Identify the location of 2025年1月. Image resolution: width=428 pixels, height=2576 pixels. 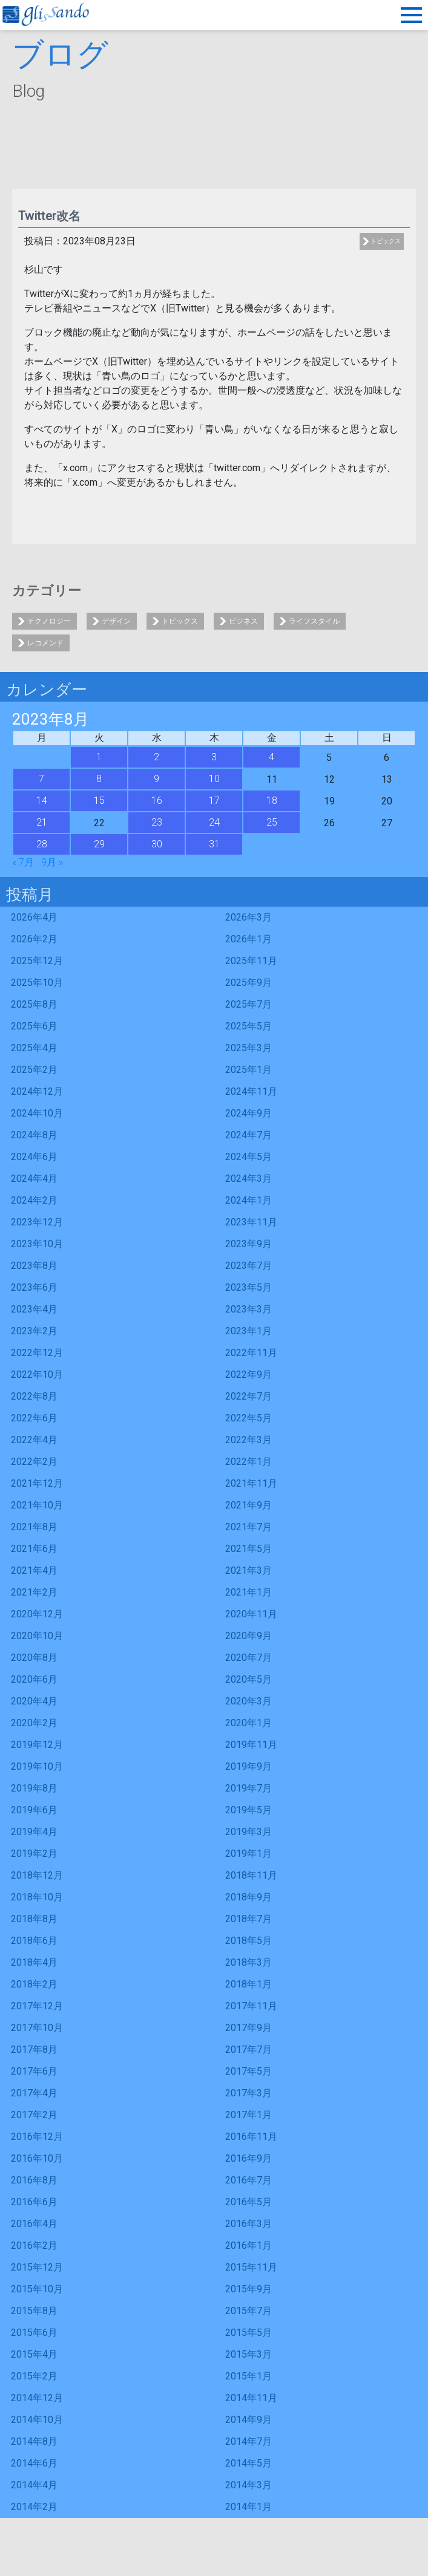
(248, 1069).